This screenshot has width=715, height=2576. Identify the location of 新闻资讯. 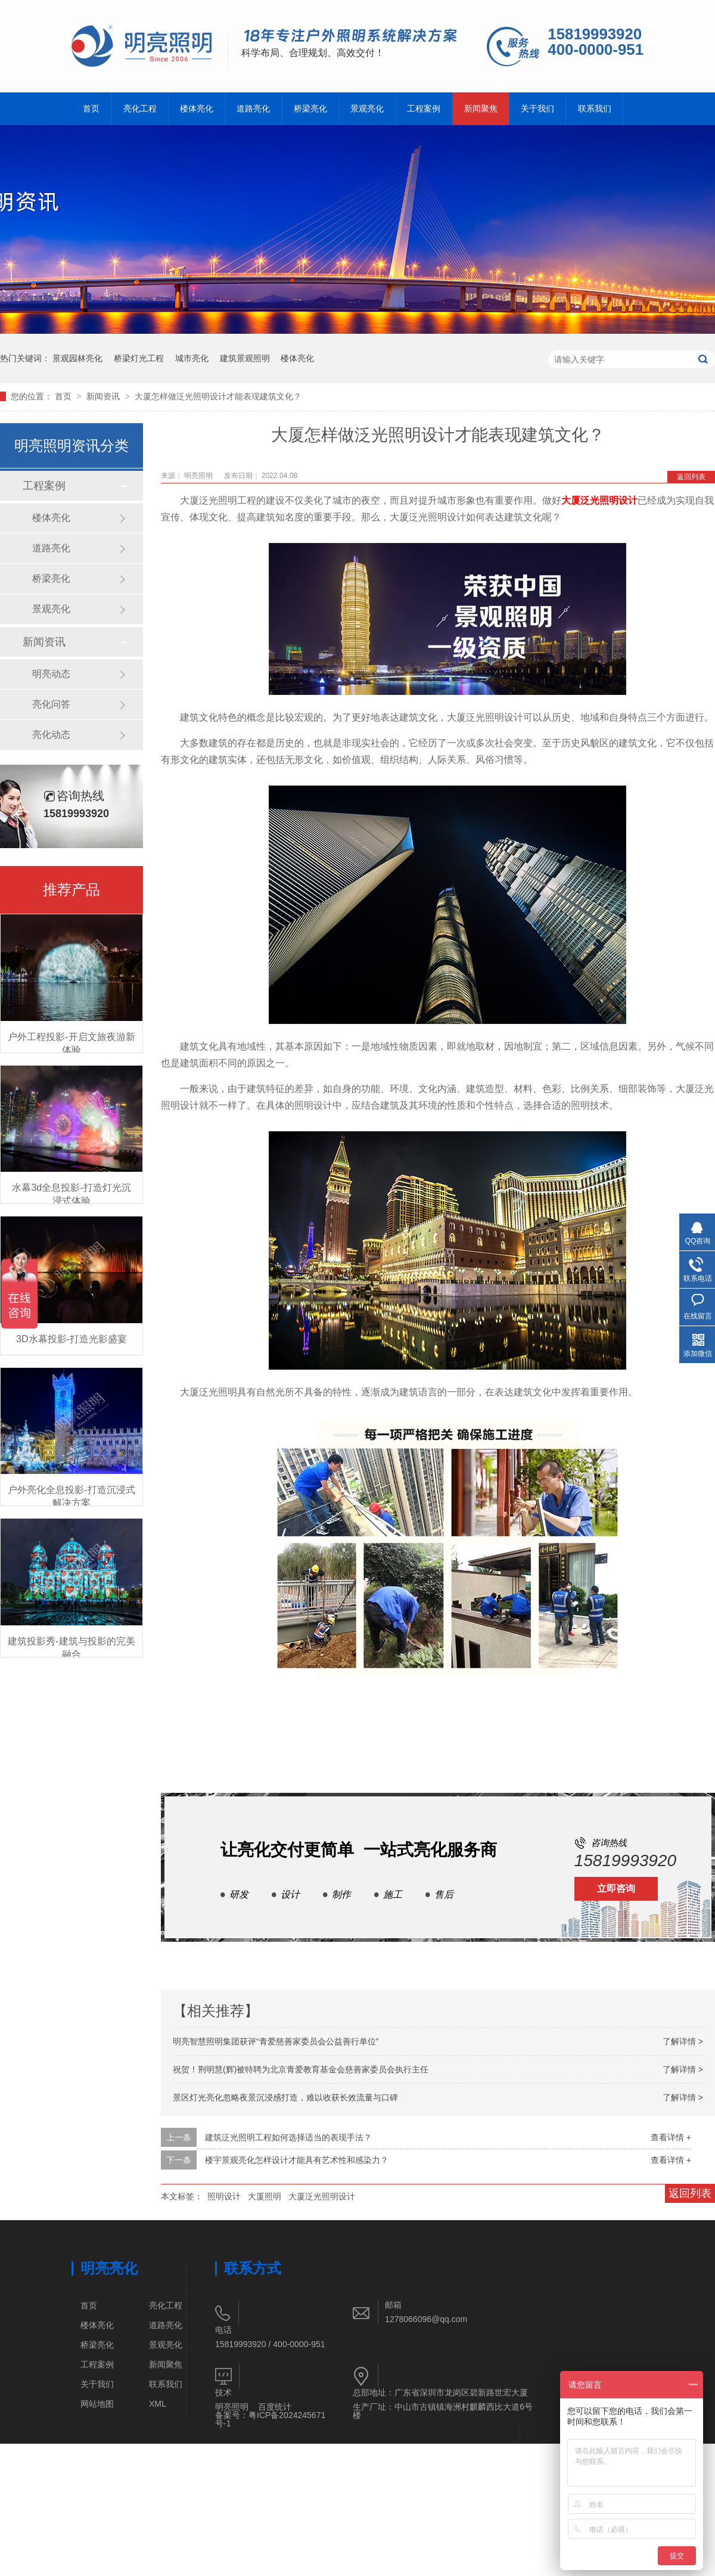
(104, 396).